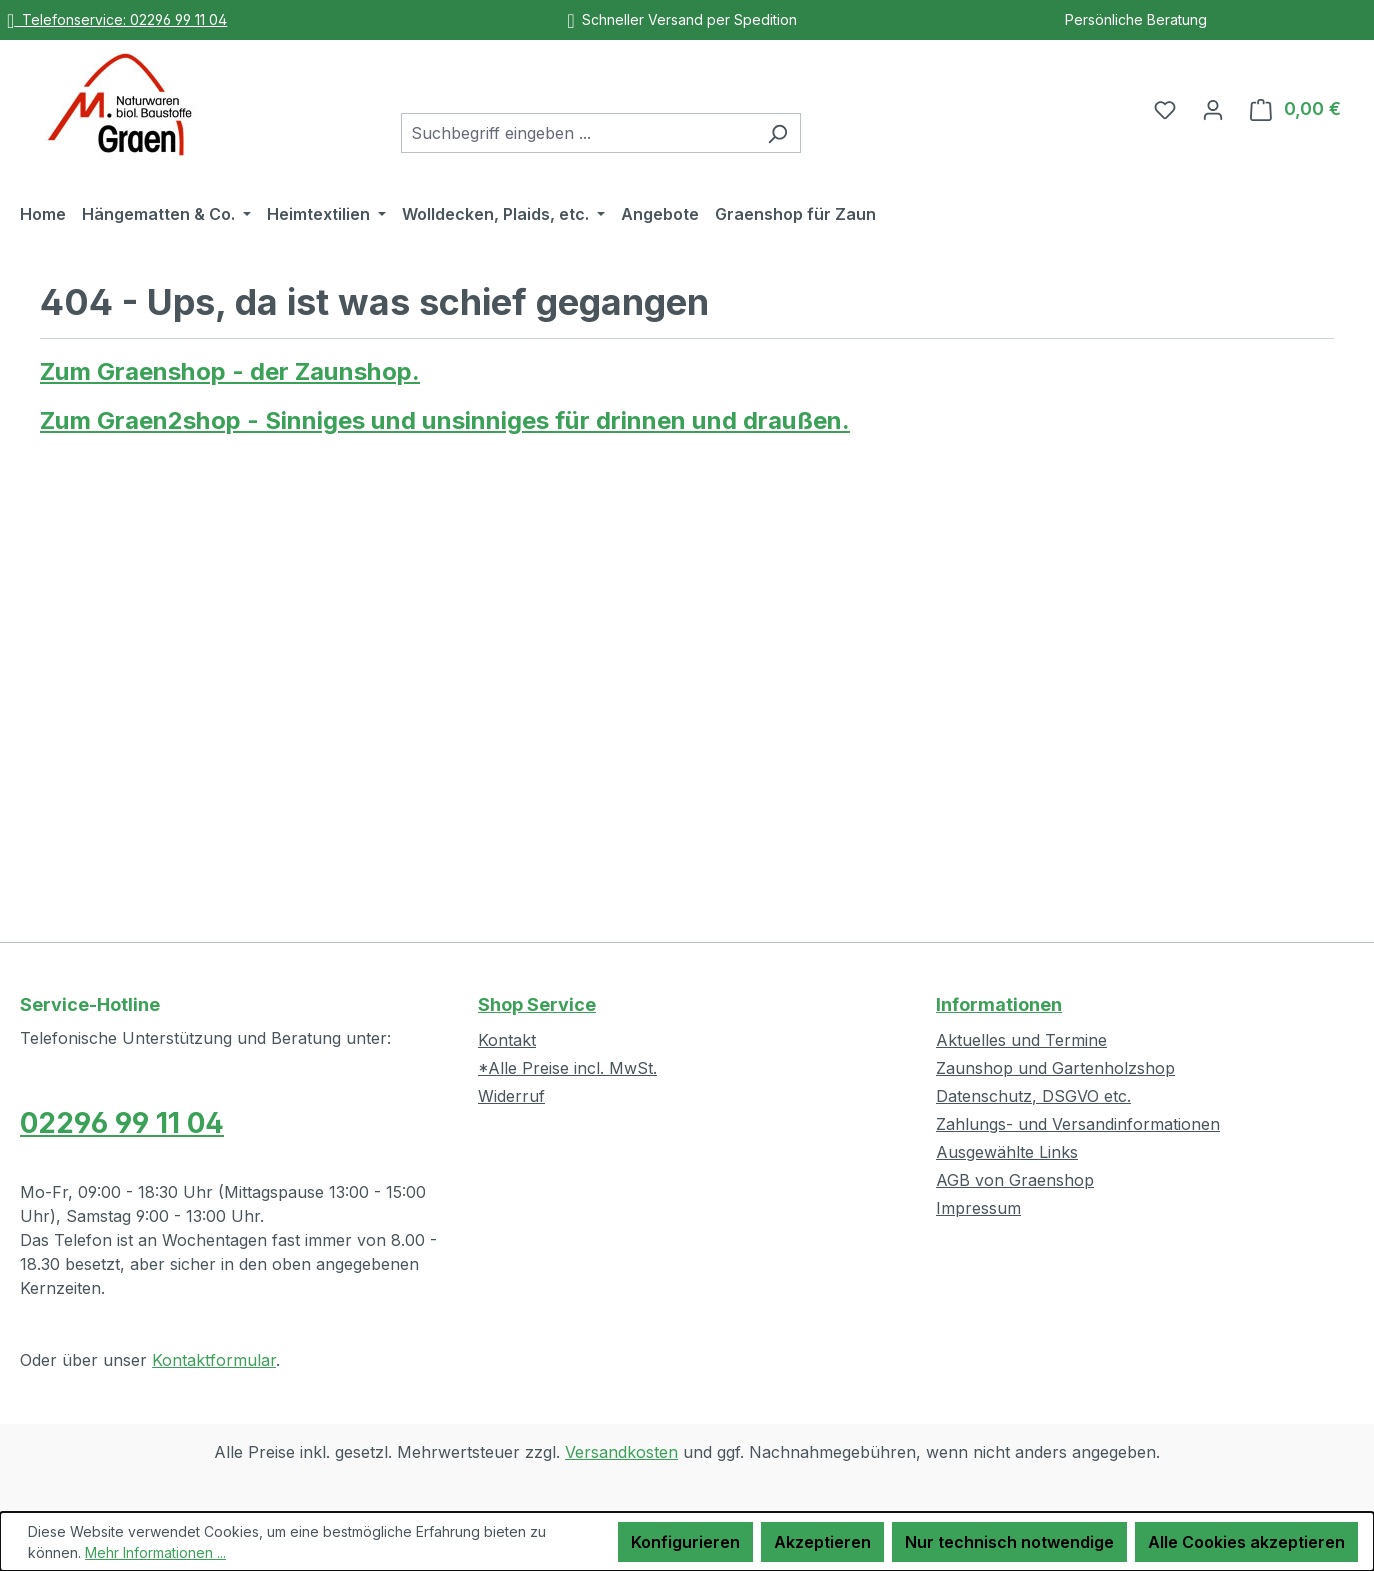 Image resolution: width=1374 pixels, height=1571 pixels. Describe the element at coordinates (1033, 1096) in the screenshot. I see `Datenschutz, DSGVO etc.` at that location.